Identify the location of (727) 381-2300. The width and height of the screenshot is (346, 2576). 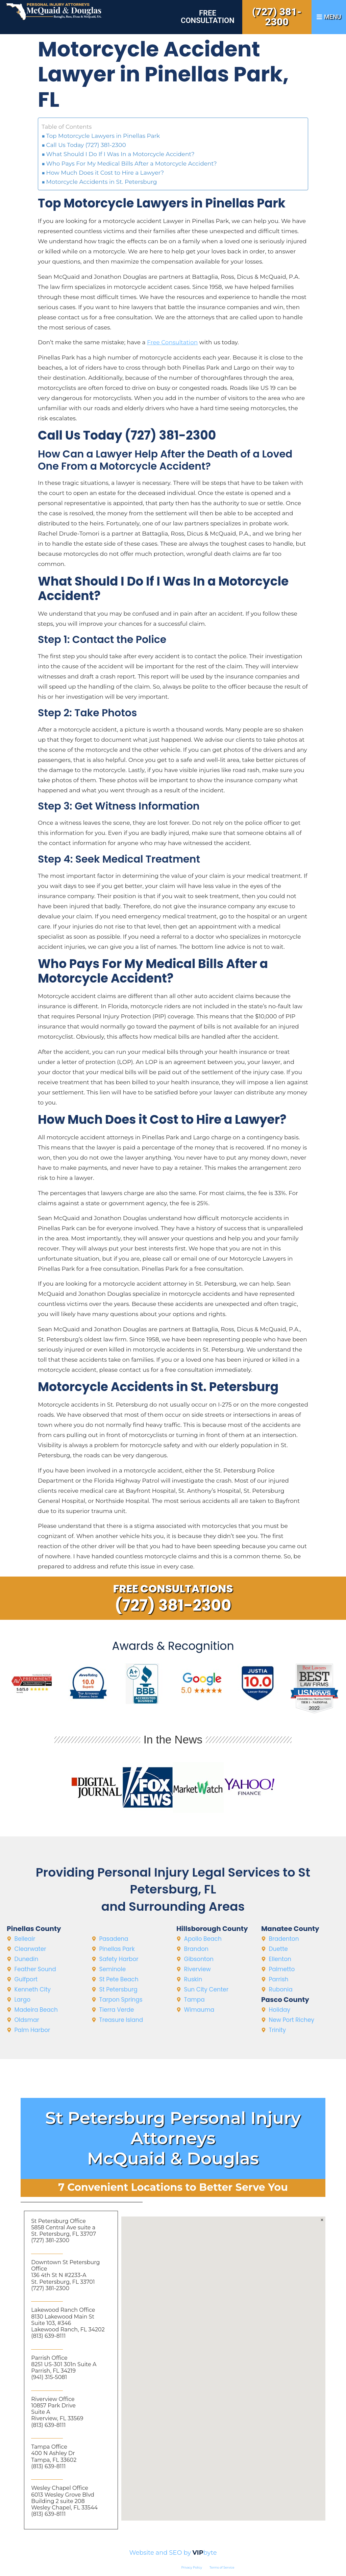
(276, 17).